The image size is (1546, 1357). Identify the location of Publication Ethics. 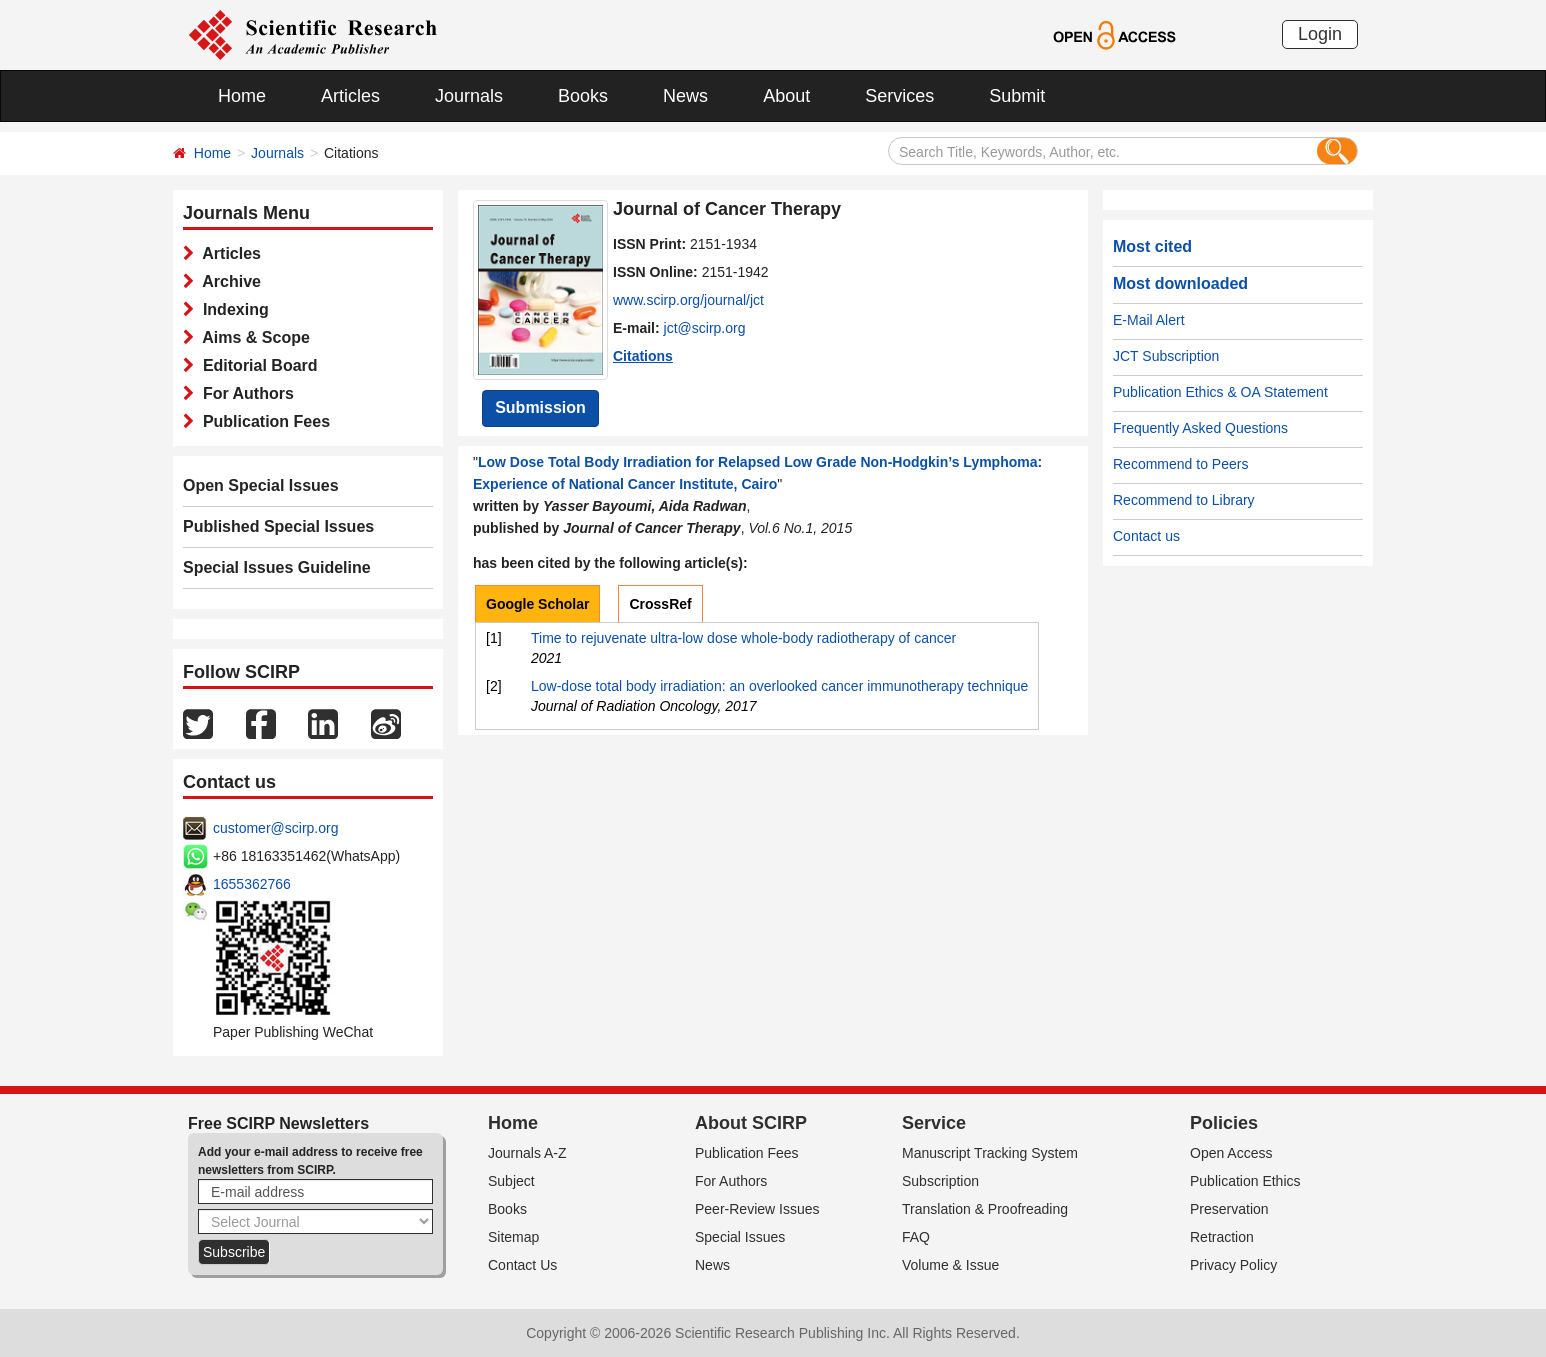
(1245, 1181).